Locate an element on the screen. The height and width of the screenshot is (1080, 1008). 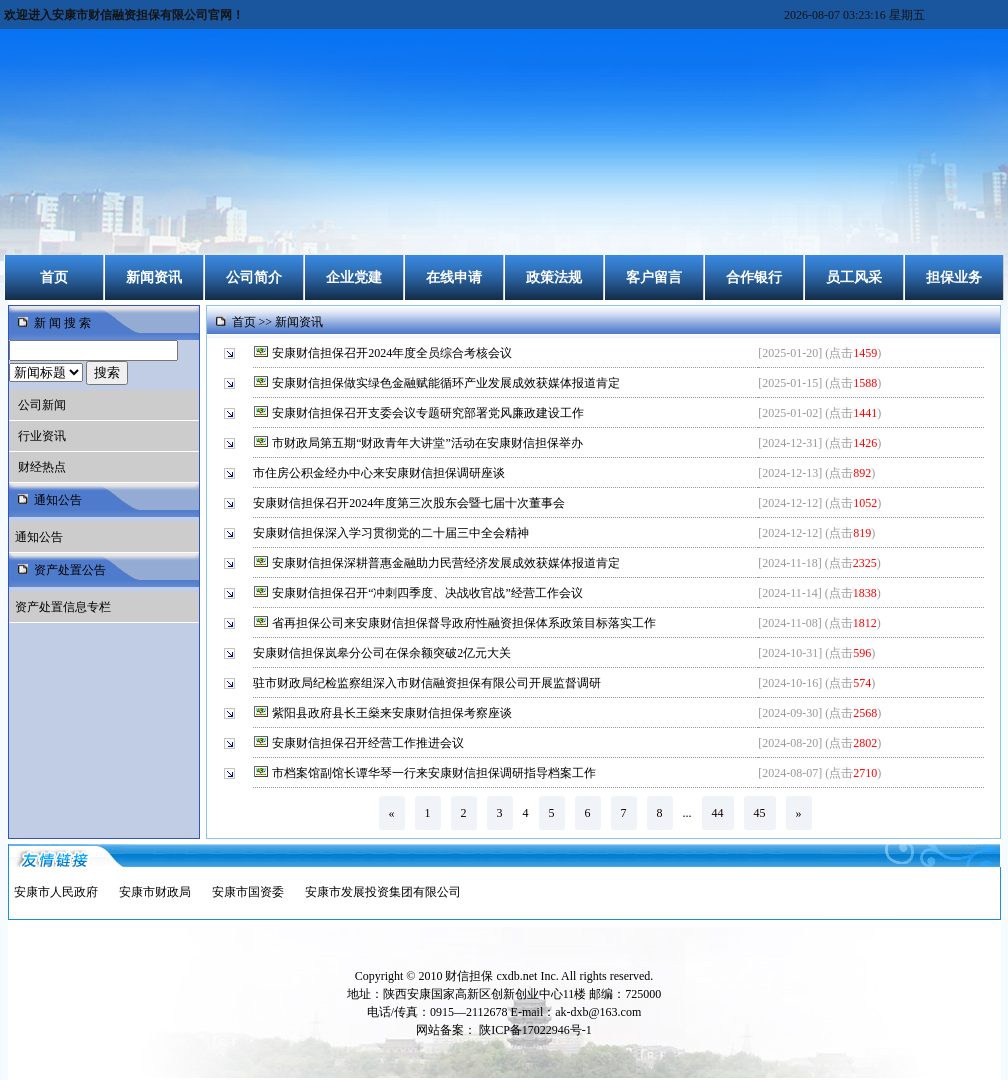
市住房公积金经办中心来安康财信担保调研座谈 is located at coordinates (380, 473).